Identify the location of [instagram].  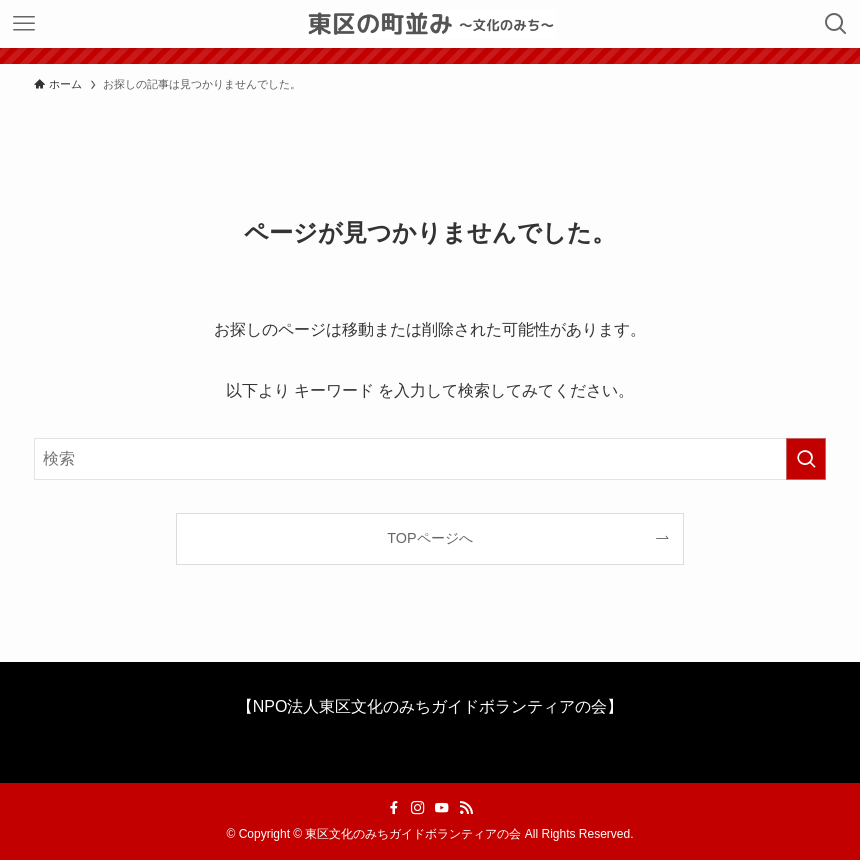
(418, 808).